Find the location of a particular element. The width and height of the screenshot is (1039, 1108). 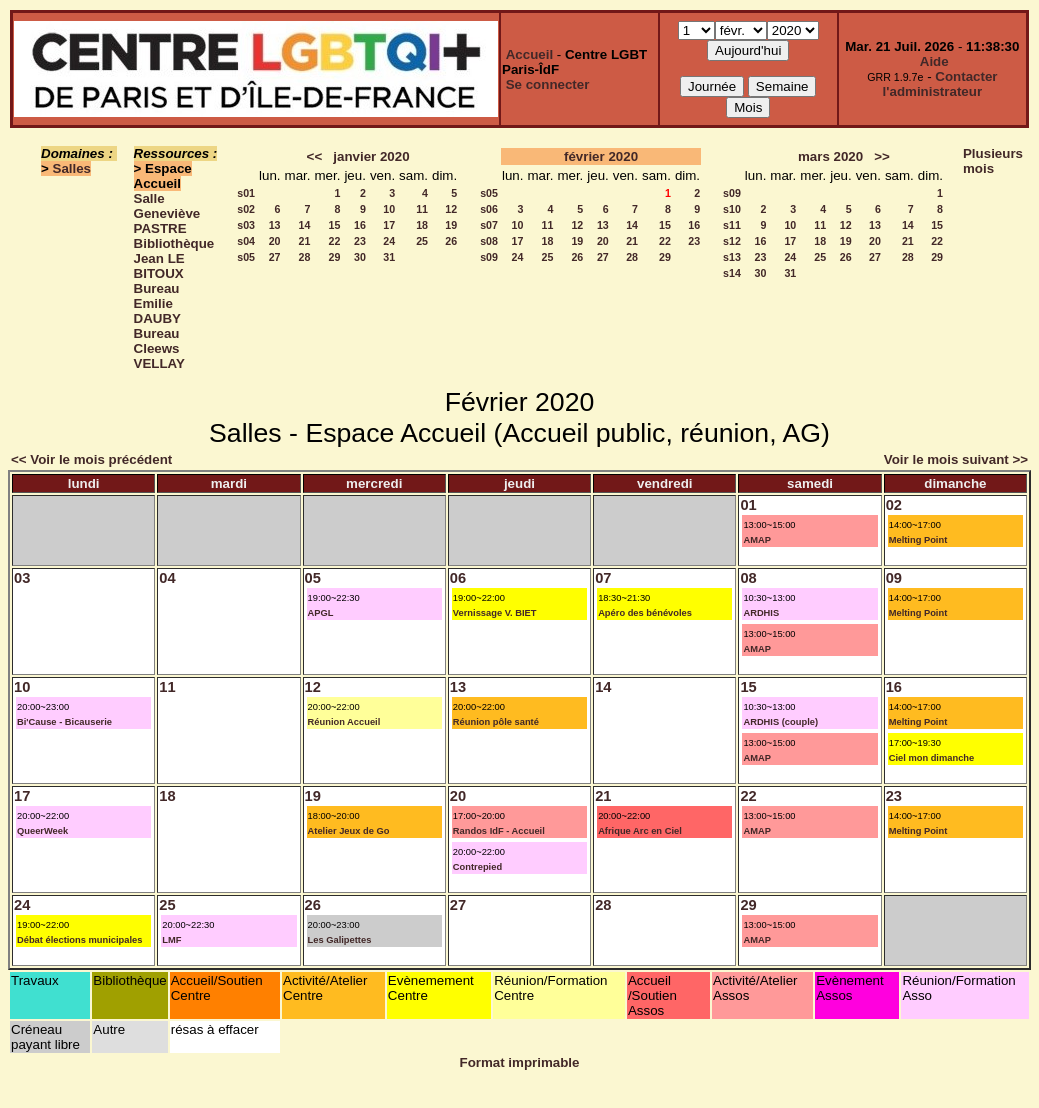

Contrepied is located at coordinates (477, 867).